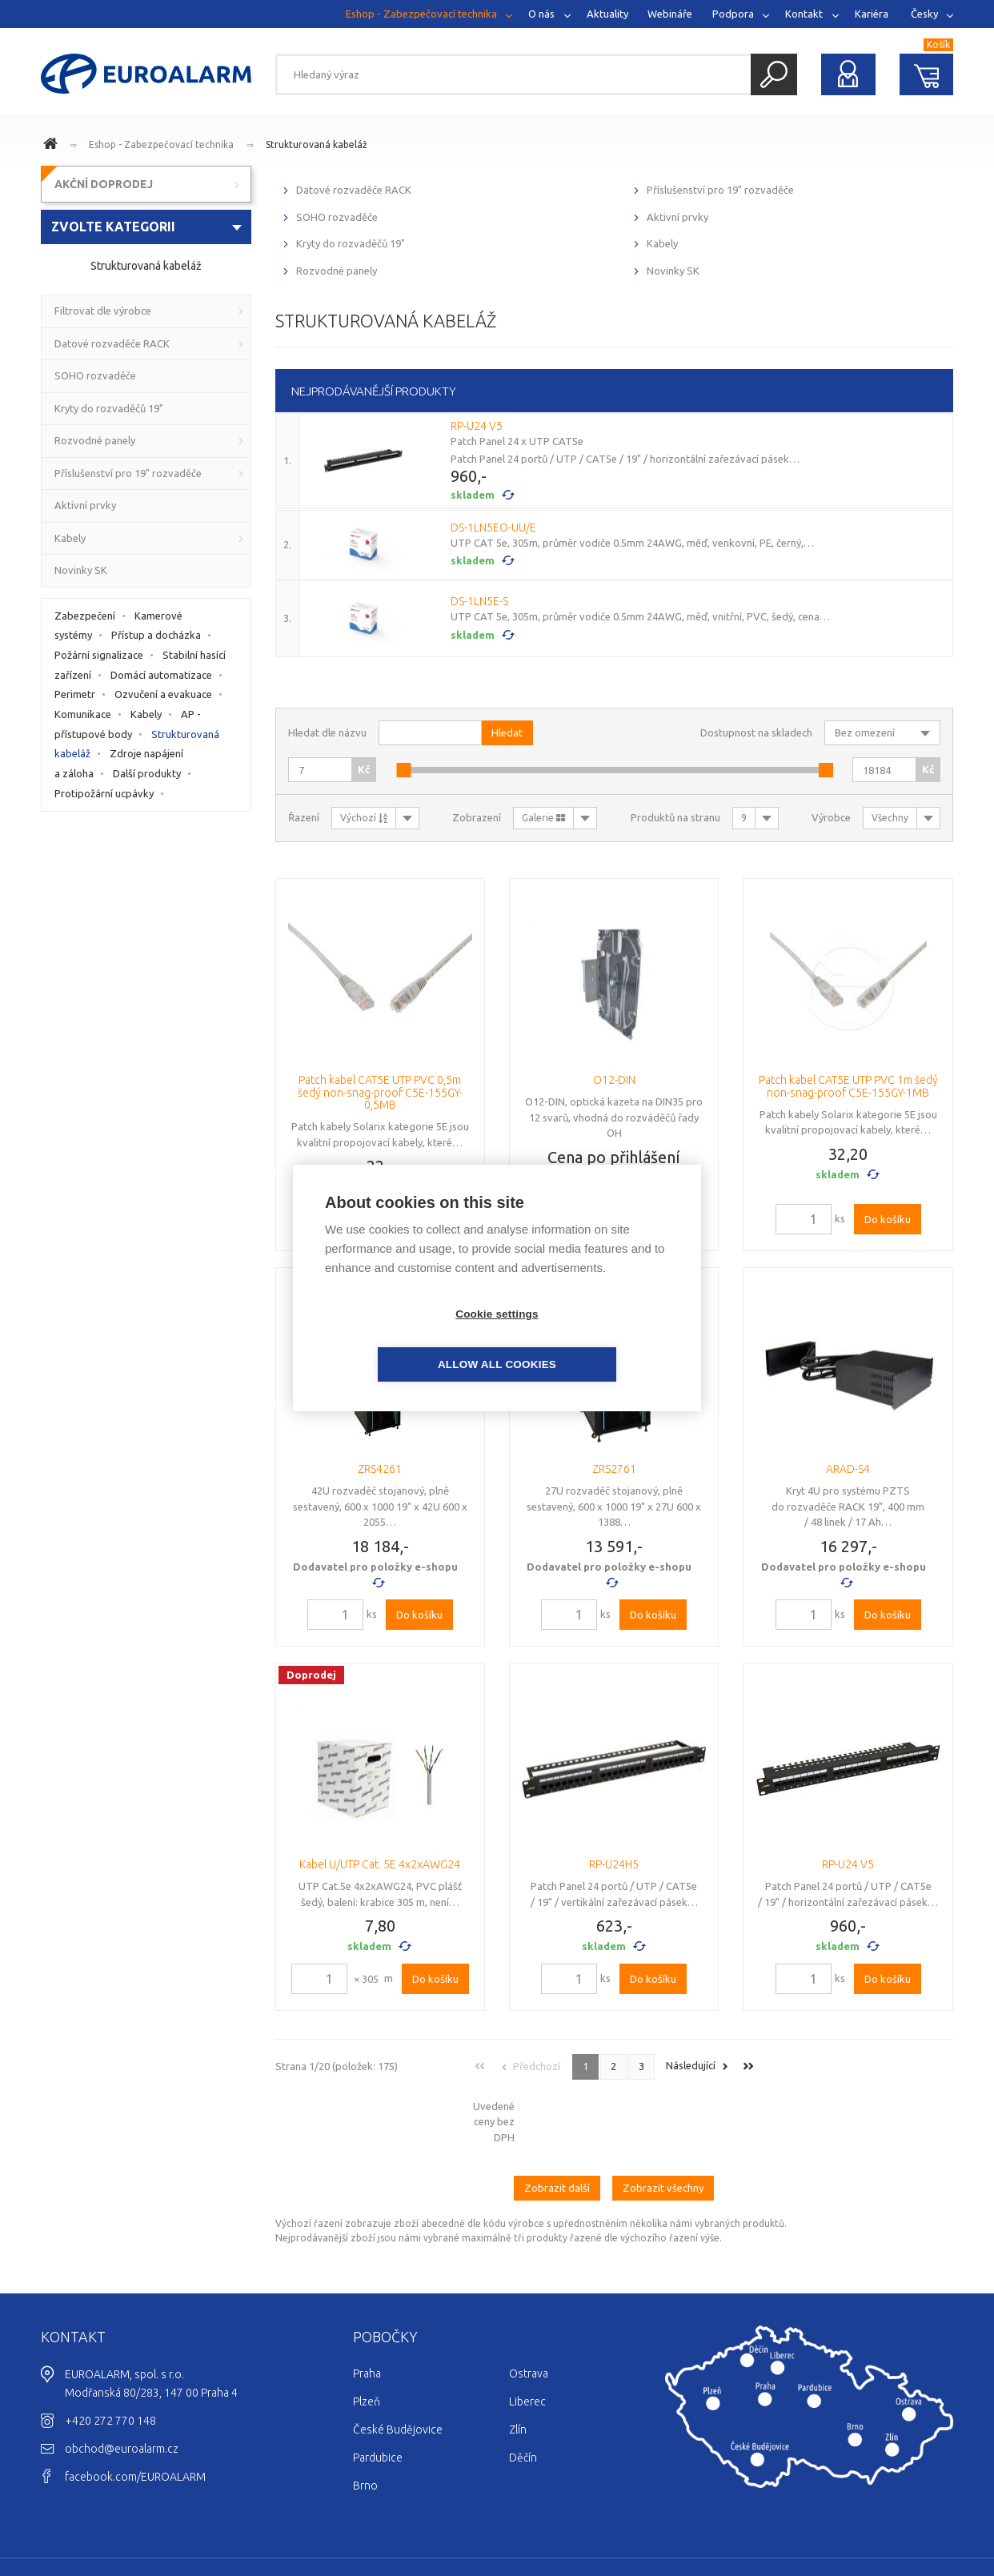  Describe the element at coordinates (673, 270) in the screenshot. I see `Novinky SK` at that location.